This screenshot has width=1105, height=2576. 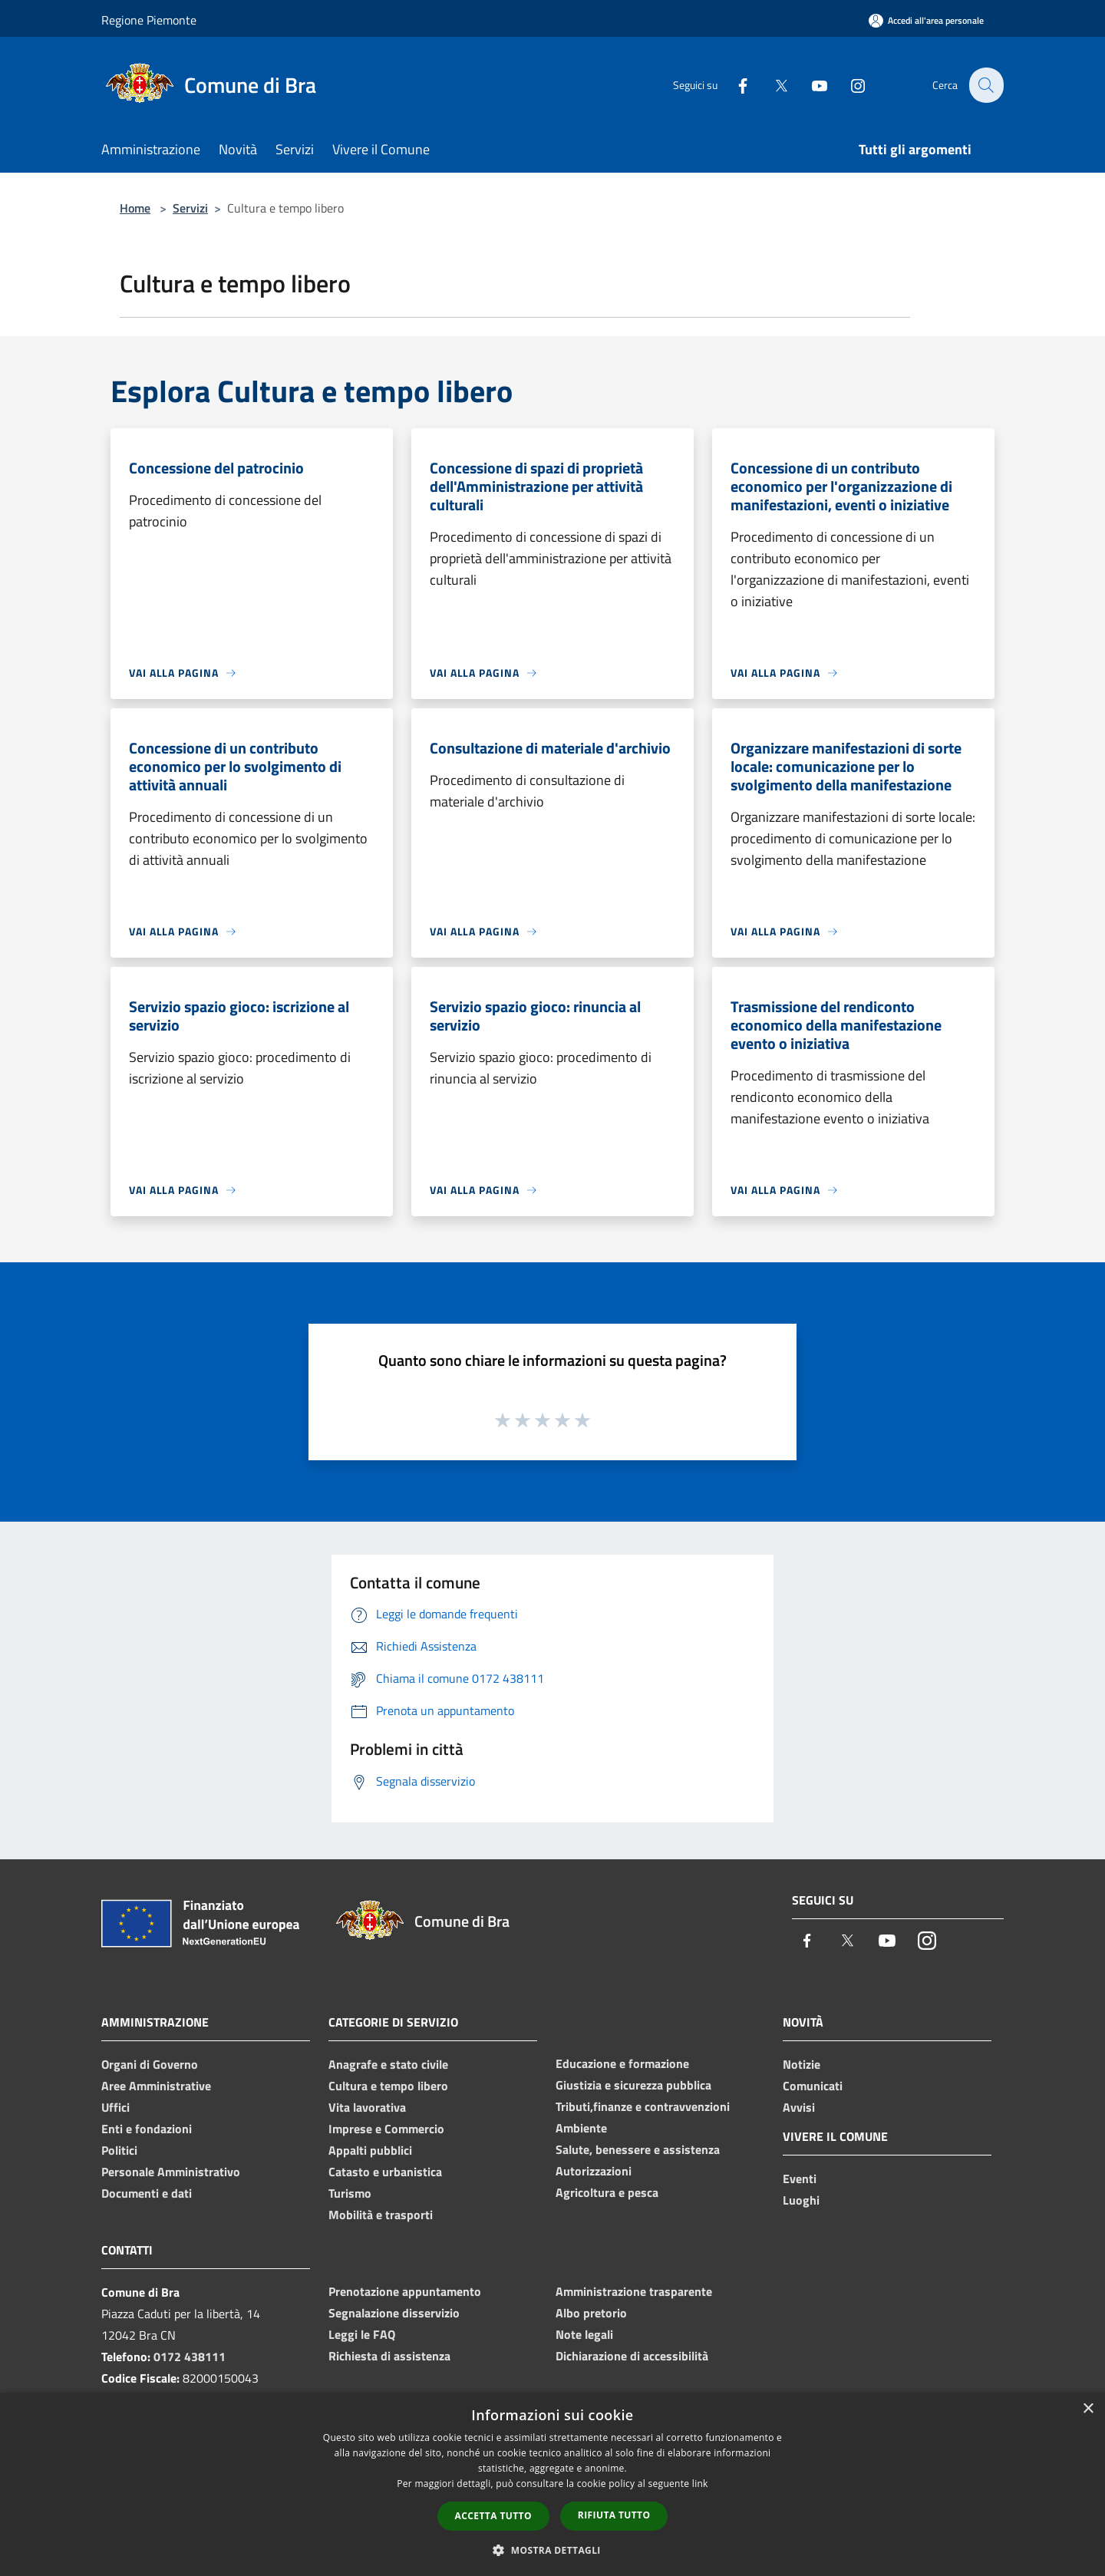 I want to click on Rifiuta tutto [button], so click(x=614, y=2515).